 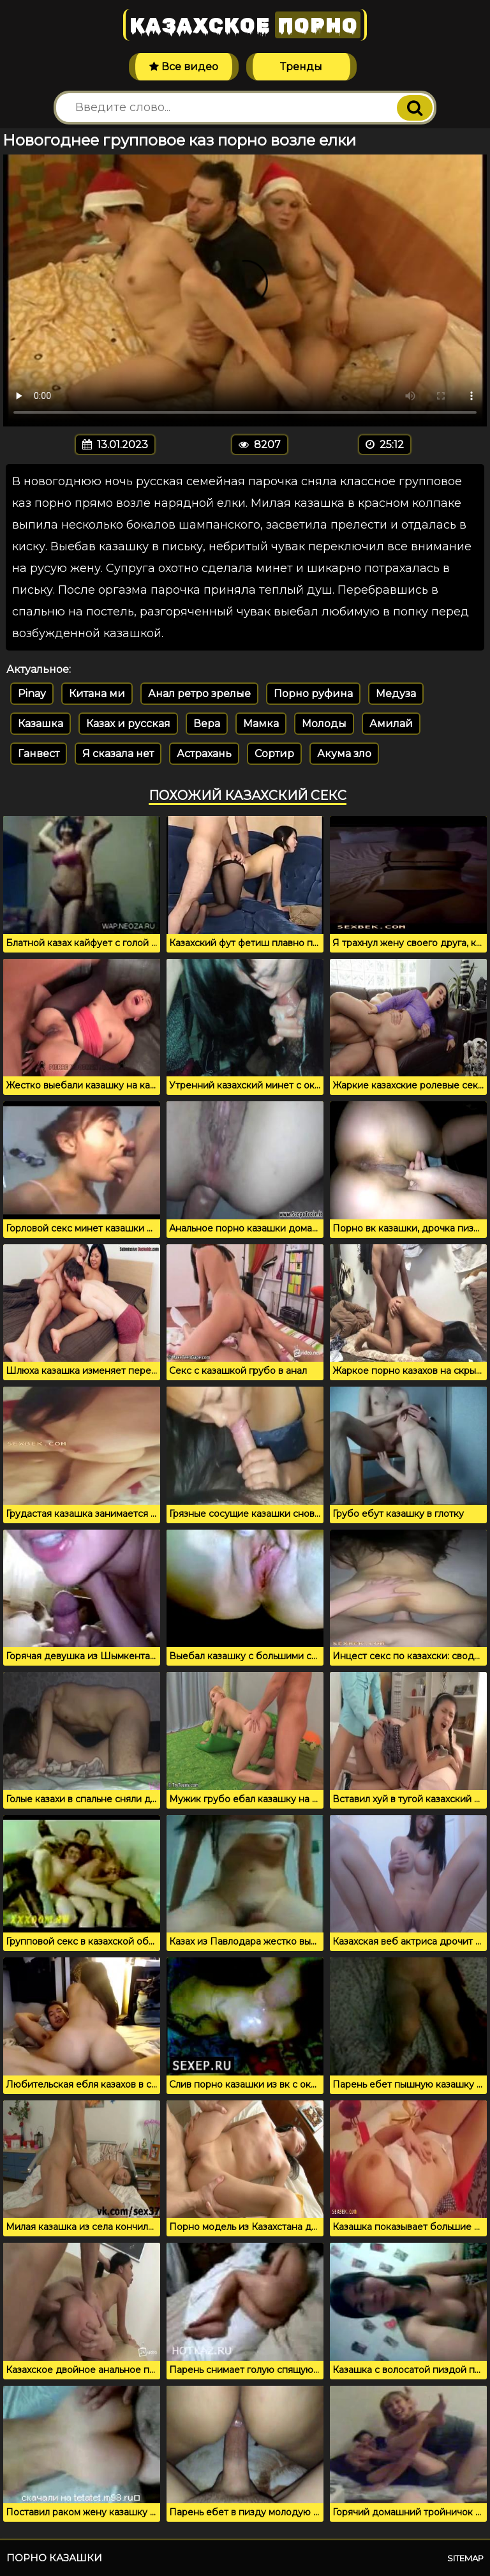 I want to click on Тренды, so click(x=301, y=67).